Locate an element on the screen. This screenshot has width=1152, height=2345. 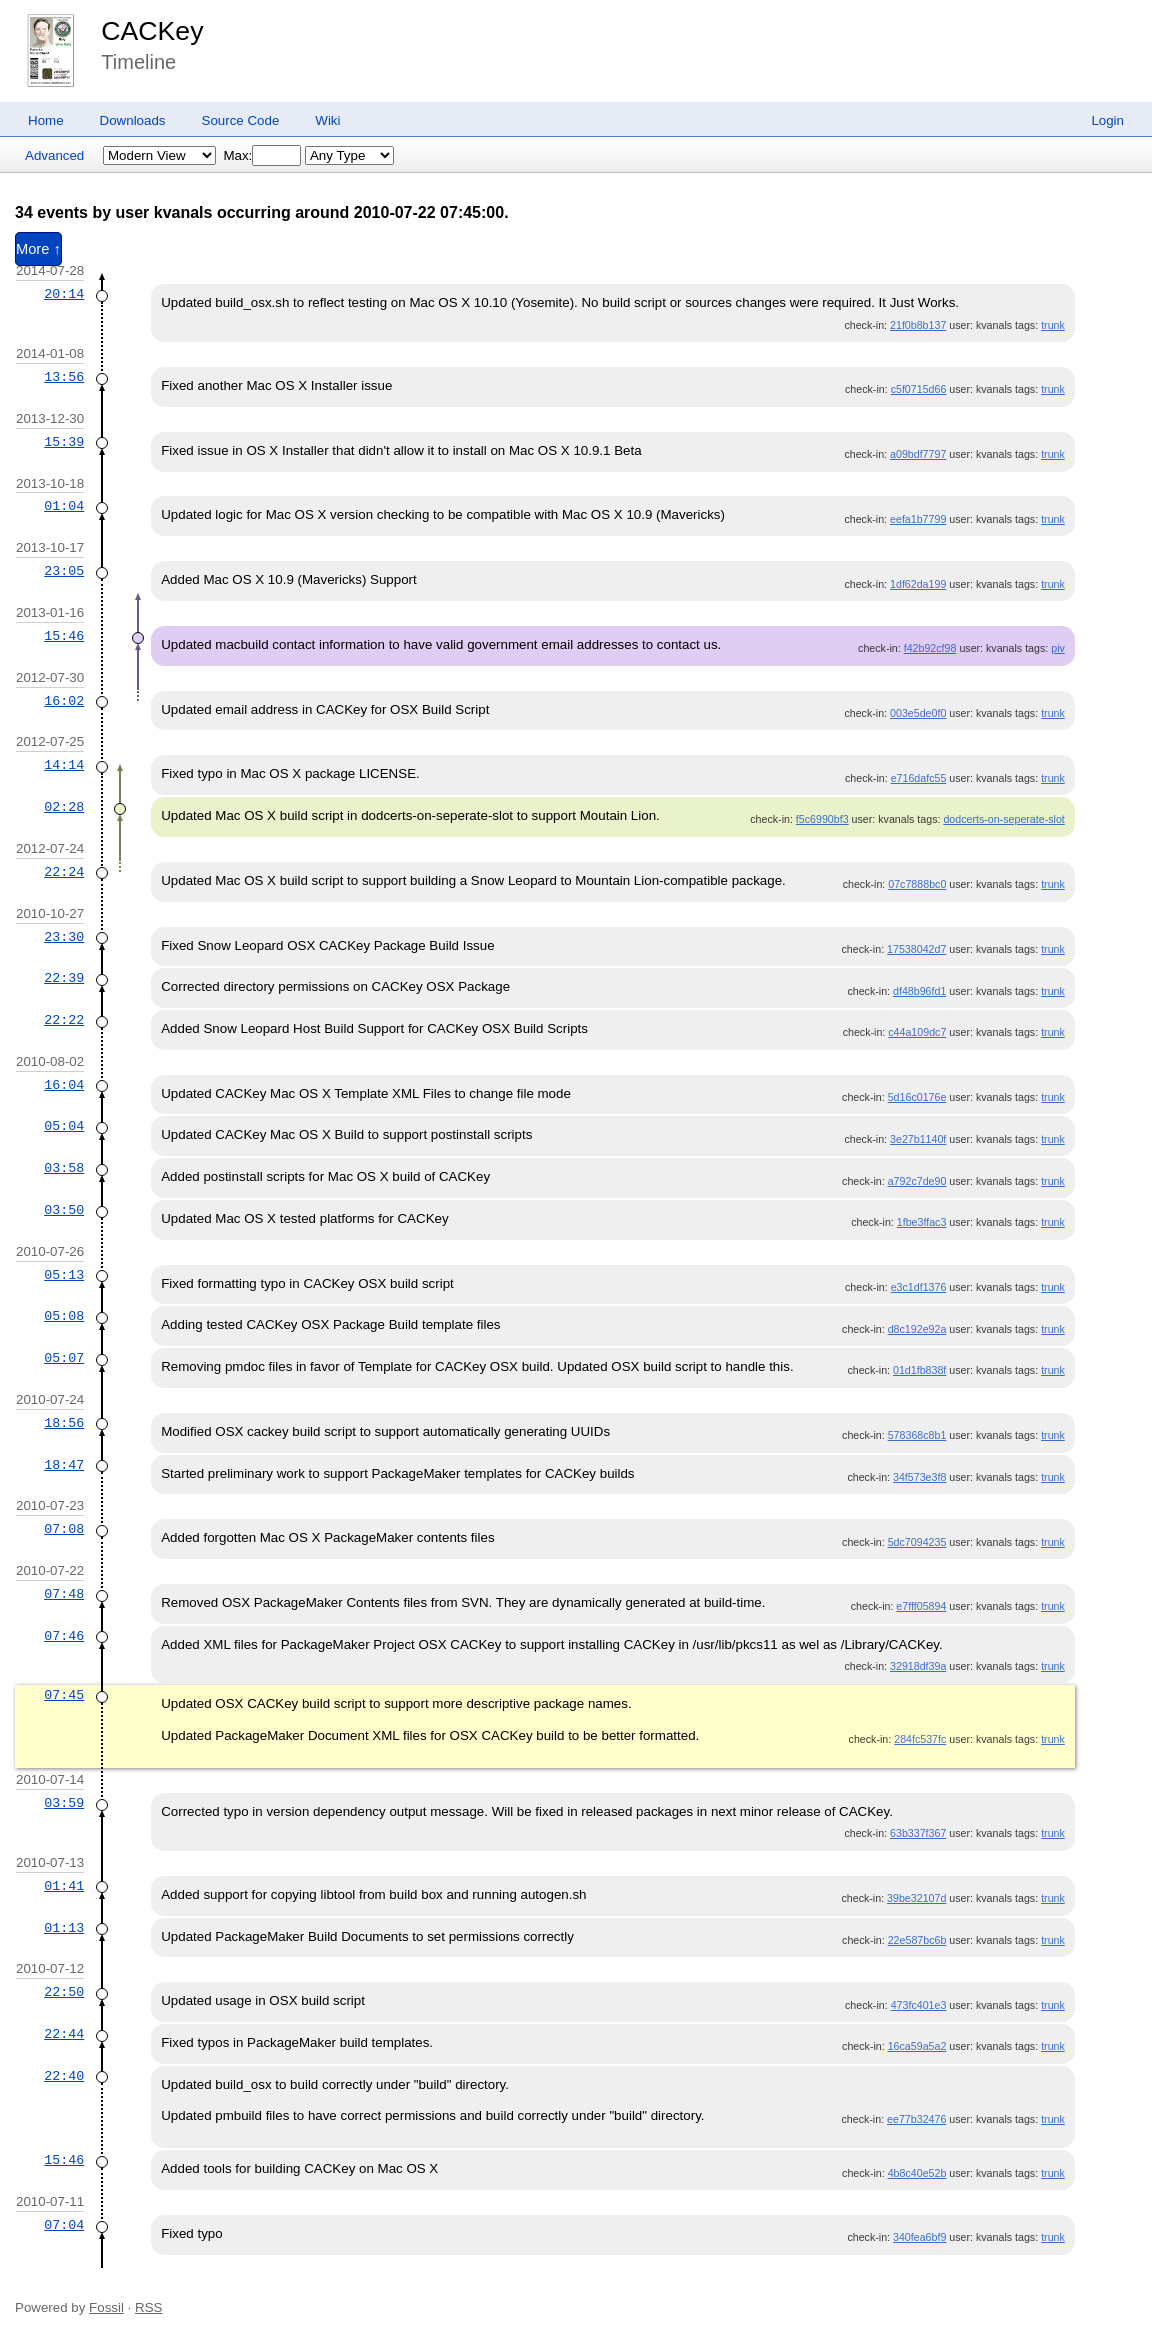
22:50 is located at coordinates (64, 1992).